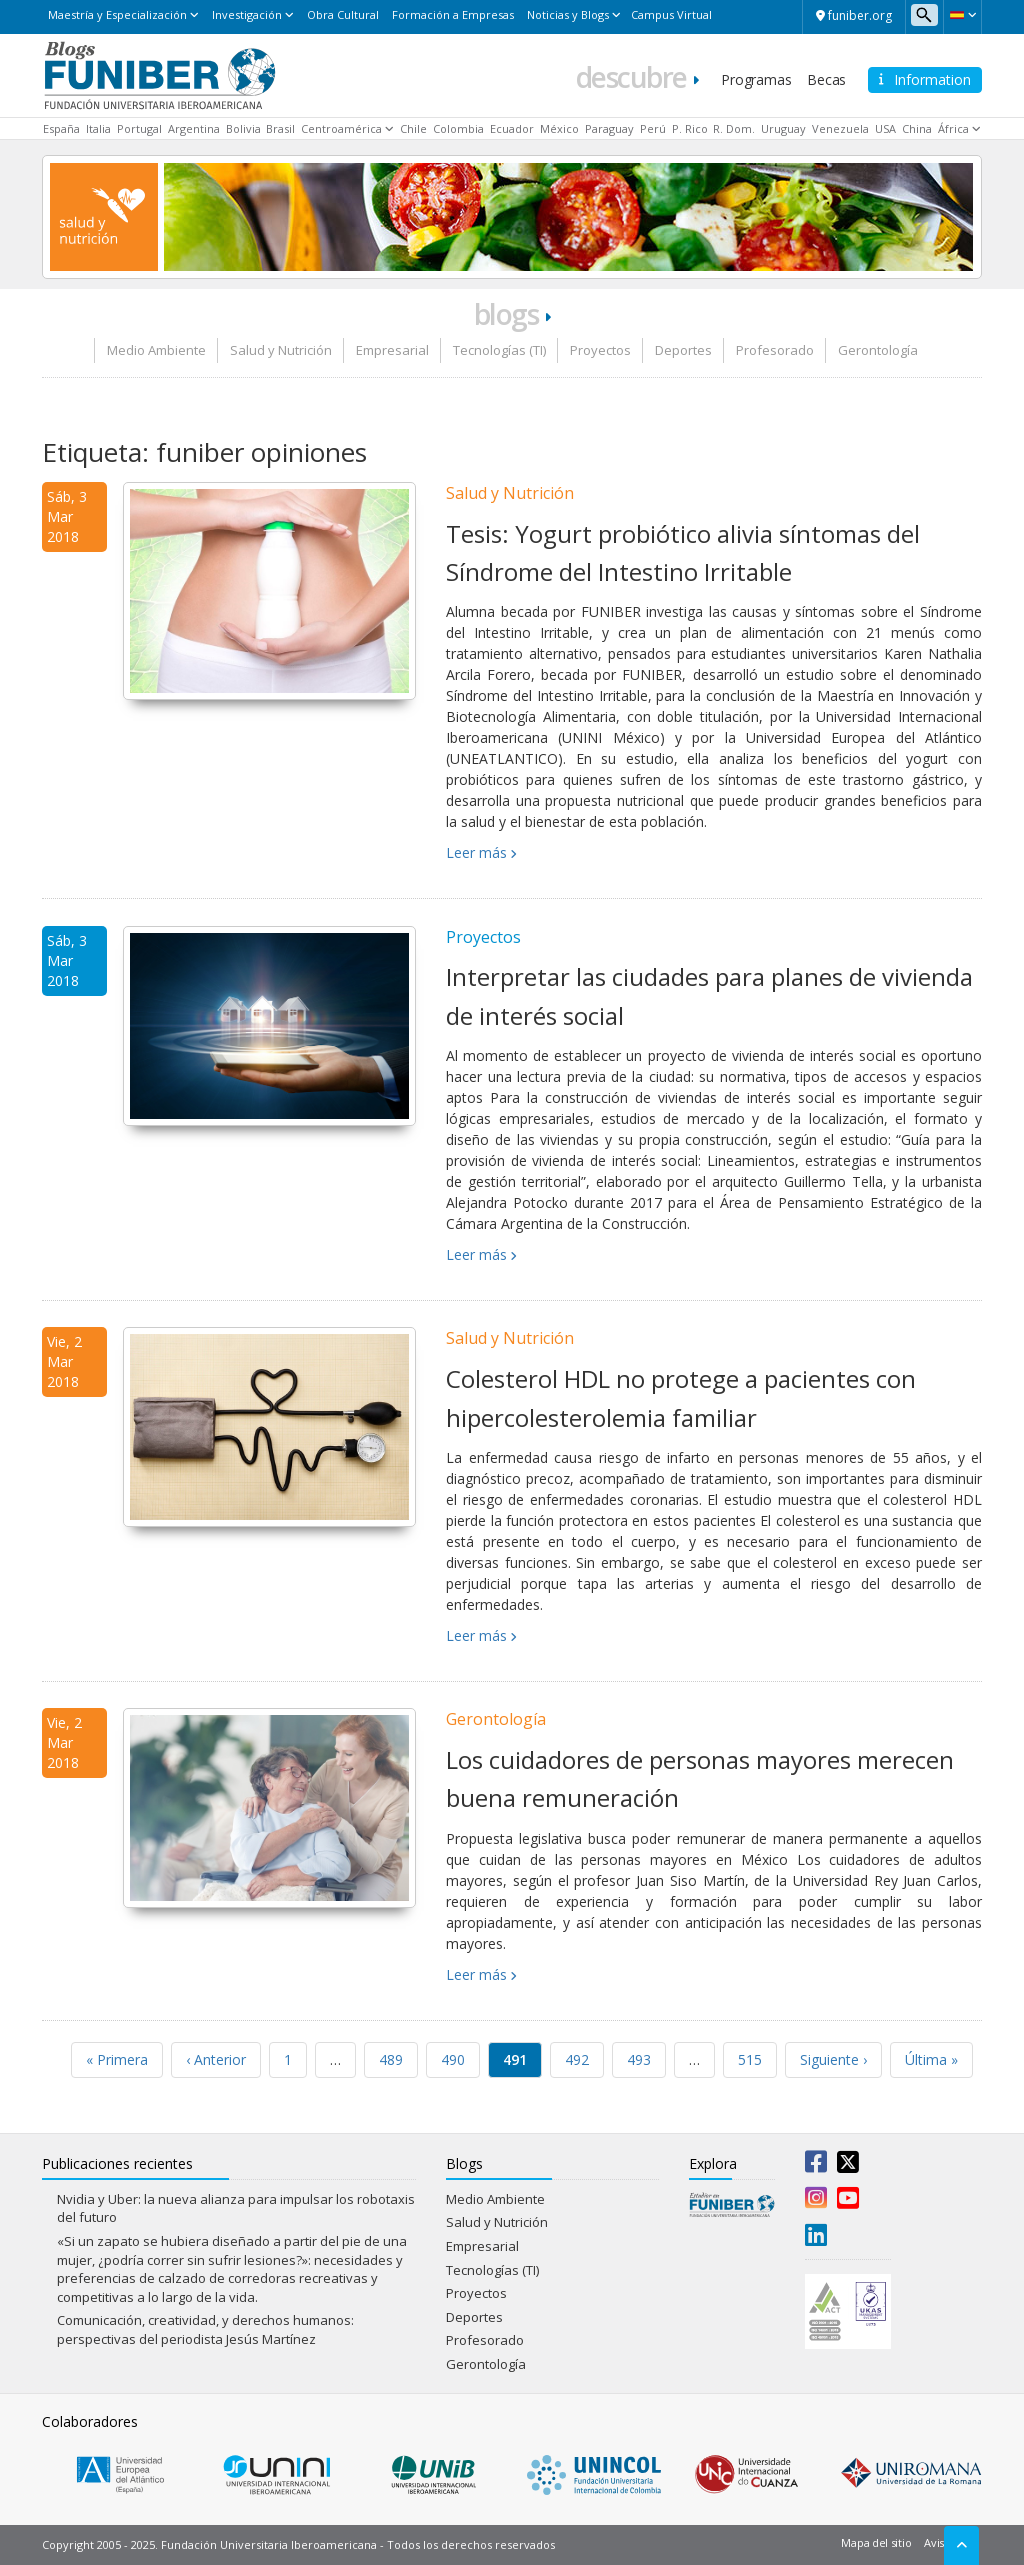 This screenshot has height=2565, width=1024. What do you see at coordinates (205, 2329) in the screenshot?
I see `Comunicación, creatividad, y derechos humanos: perspectivas del periodista Jesús Martínez` at bounding box center [205, 2329].